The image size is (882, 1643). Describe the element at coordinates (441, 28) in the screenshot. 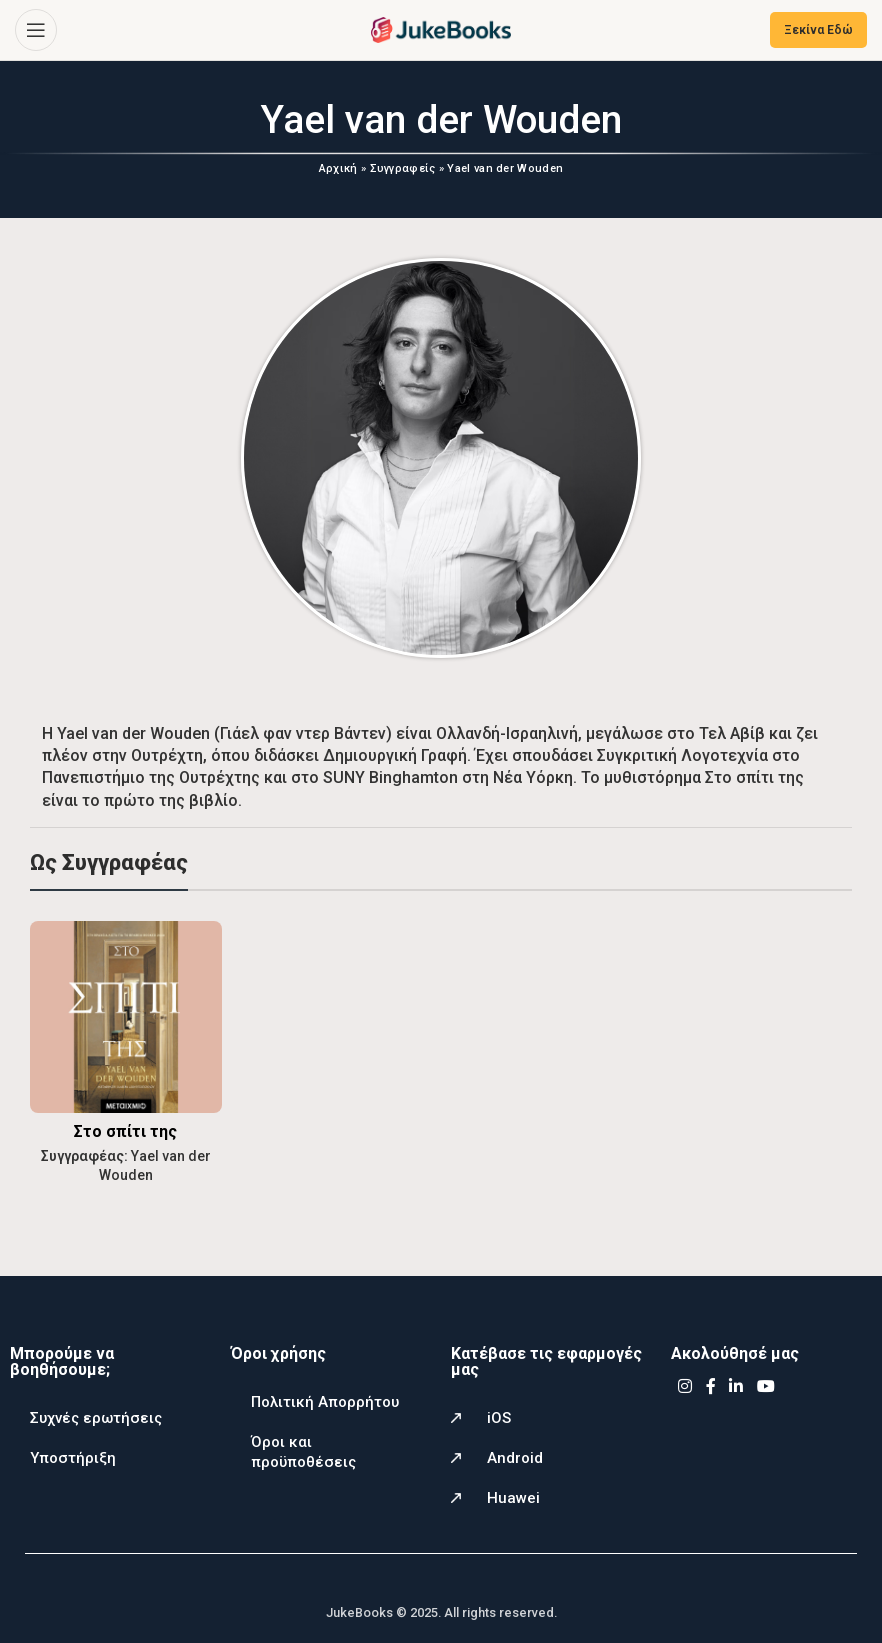

I see `[Site logo]` at that location.